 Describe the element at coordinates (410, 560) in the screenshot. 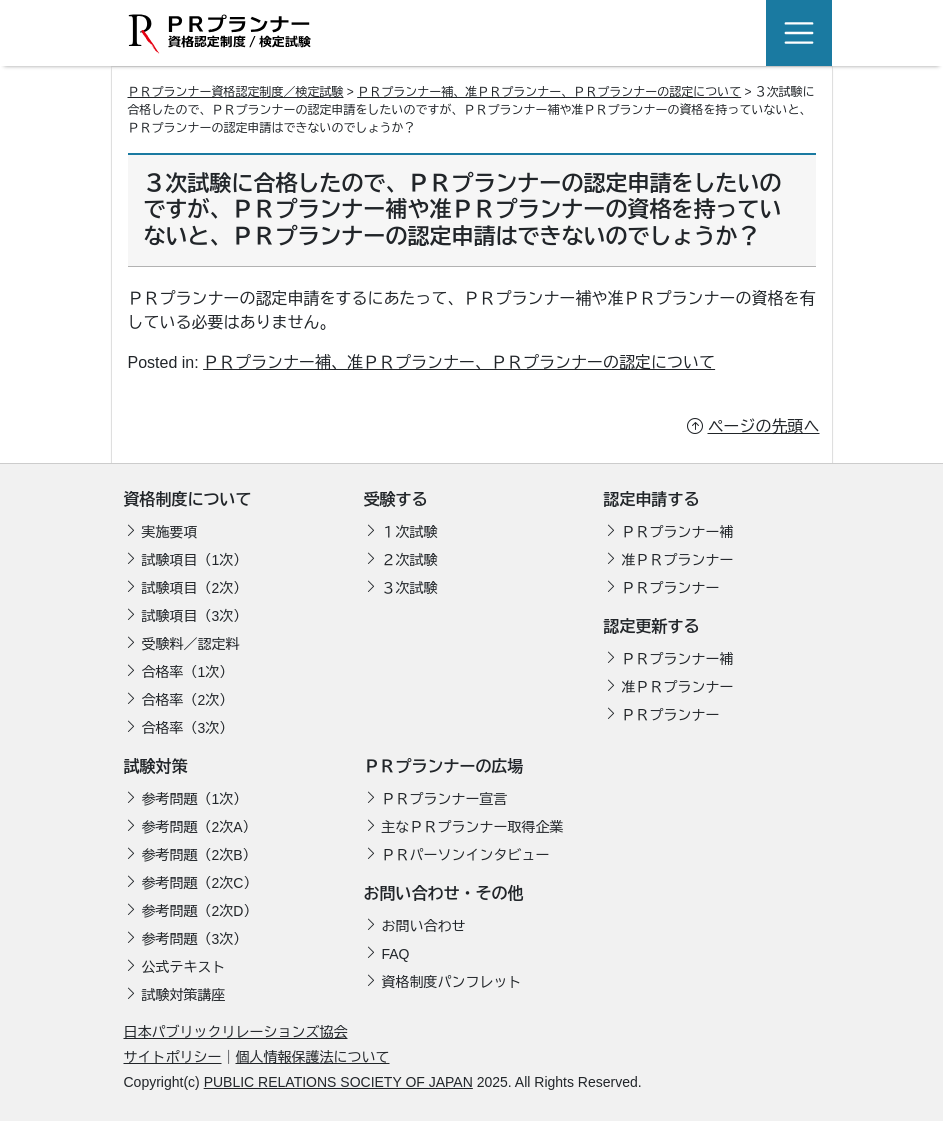

I see `２次試験` at that location.